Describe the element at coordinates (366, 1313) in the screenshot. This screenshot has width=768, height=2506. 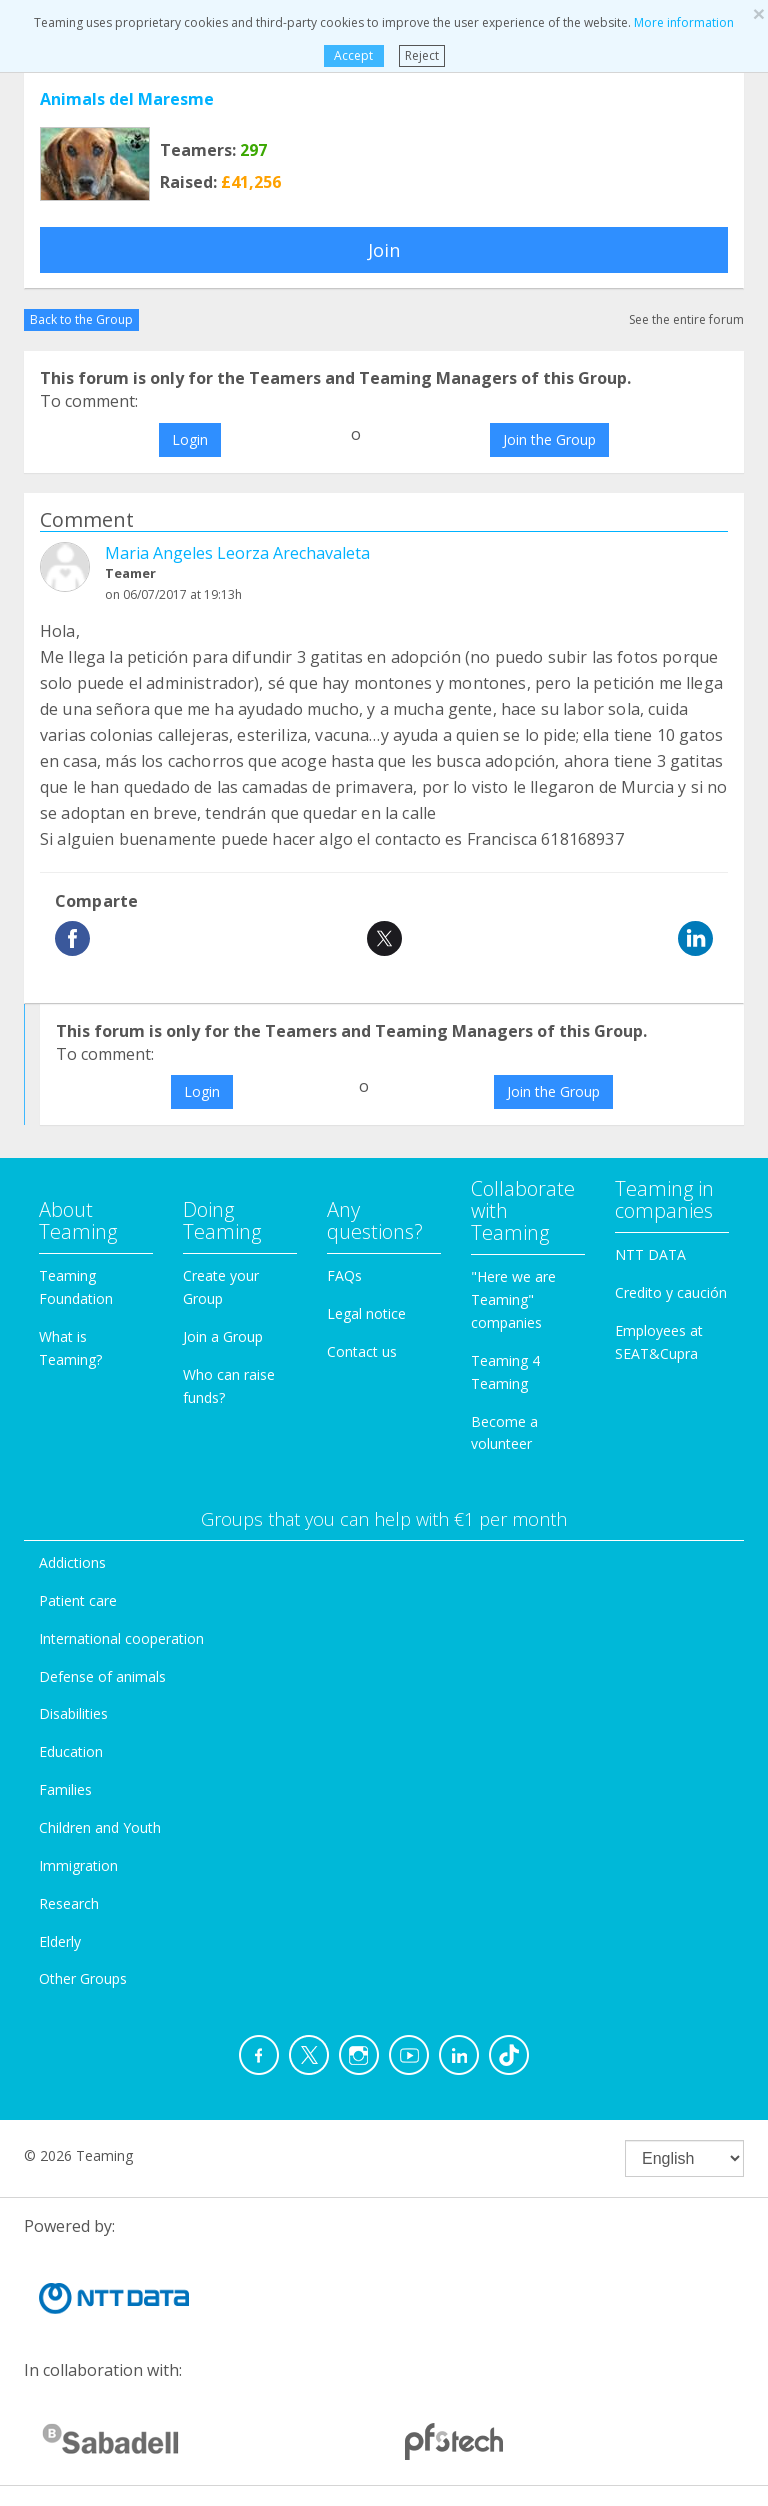
I see `Legal notice` at that location.